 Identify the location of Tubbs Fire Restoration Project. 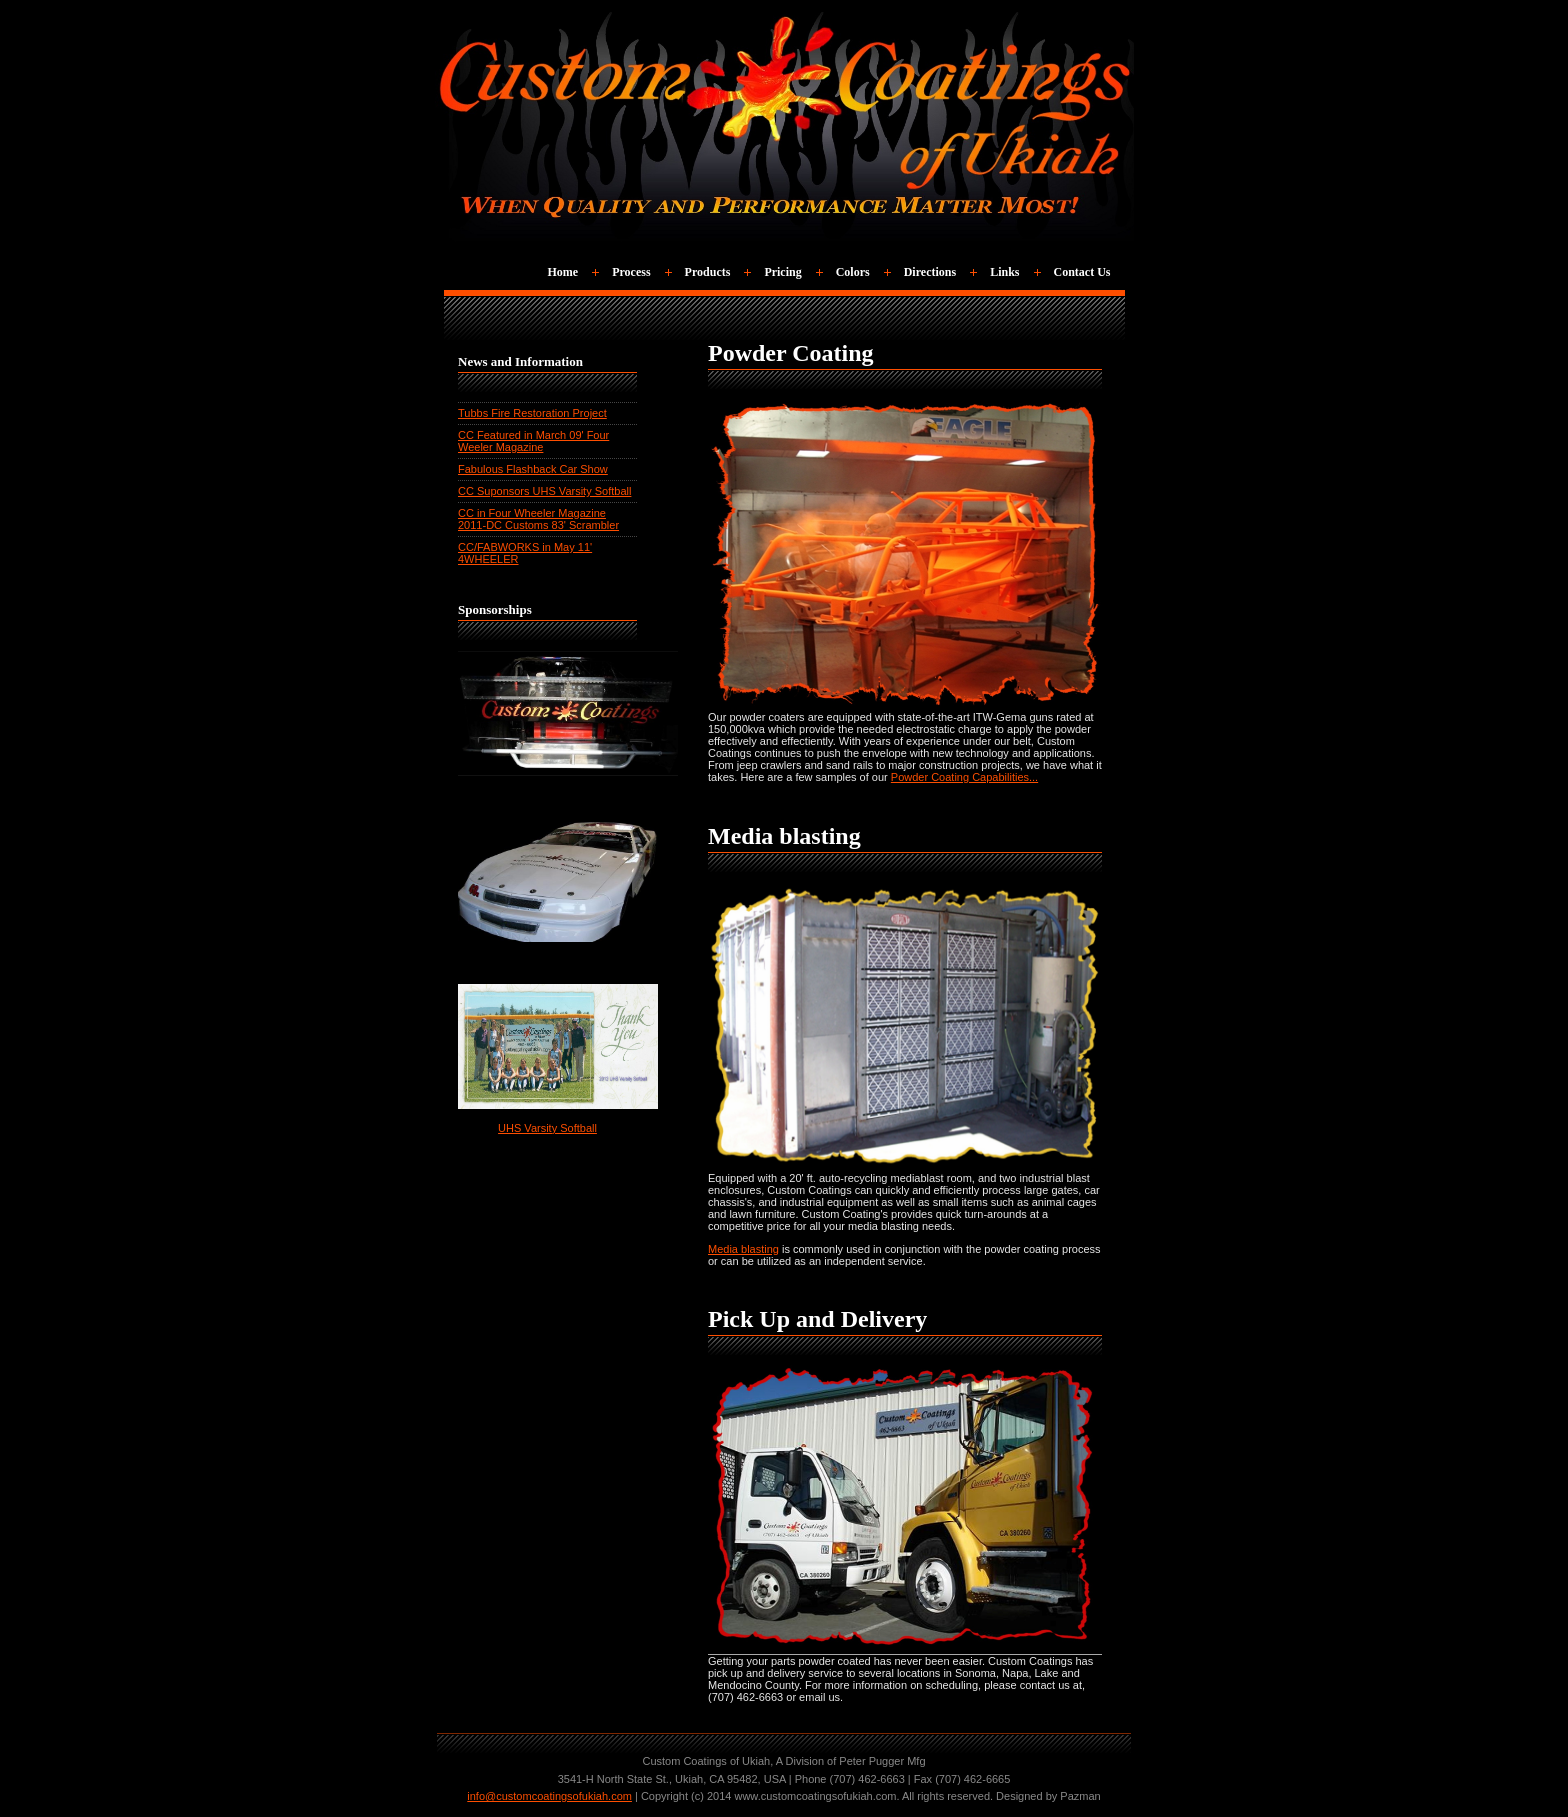
(532, 413).